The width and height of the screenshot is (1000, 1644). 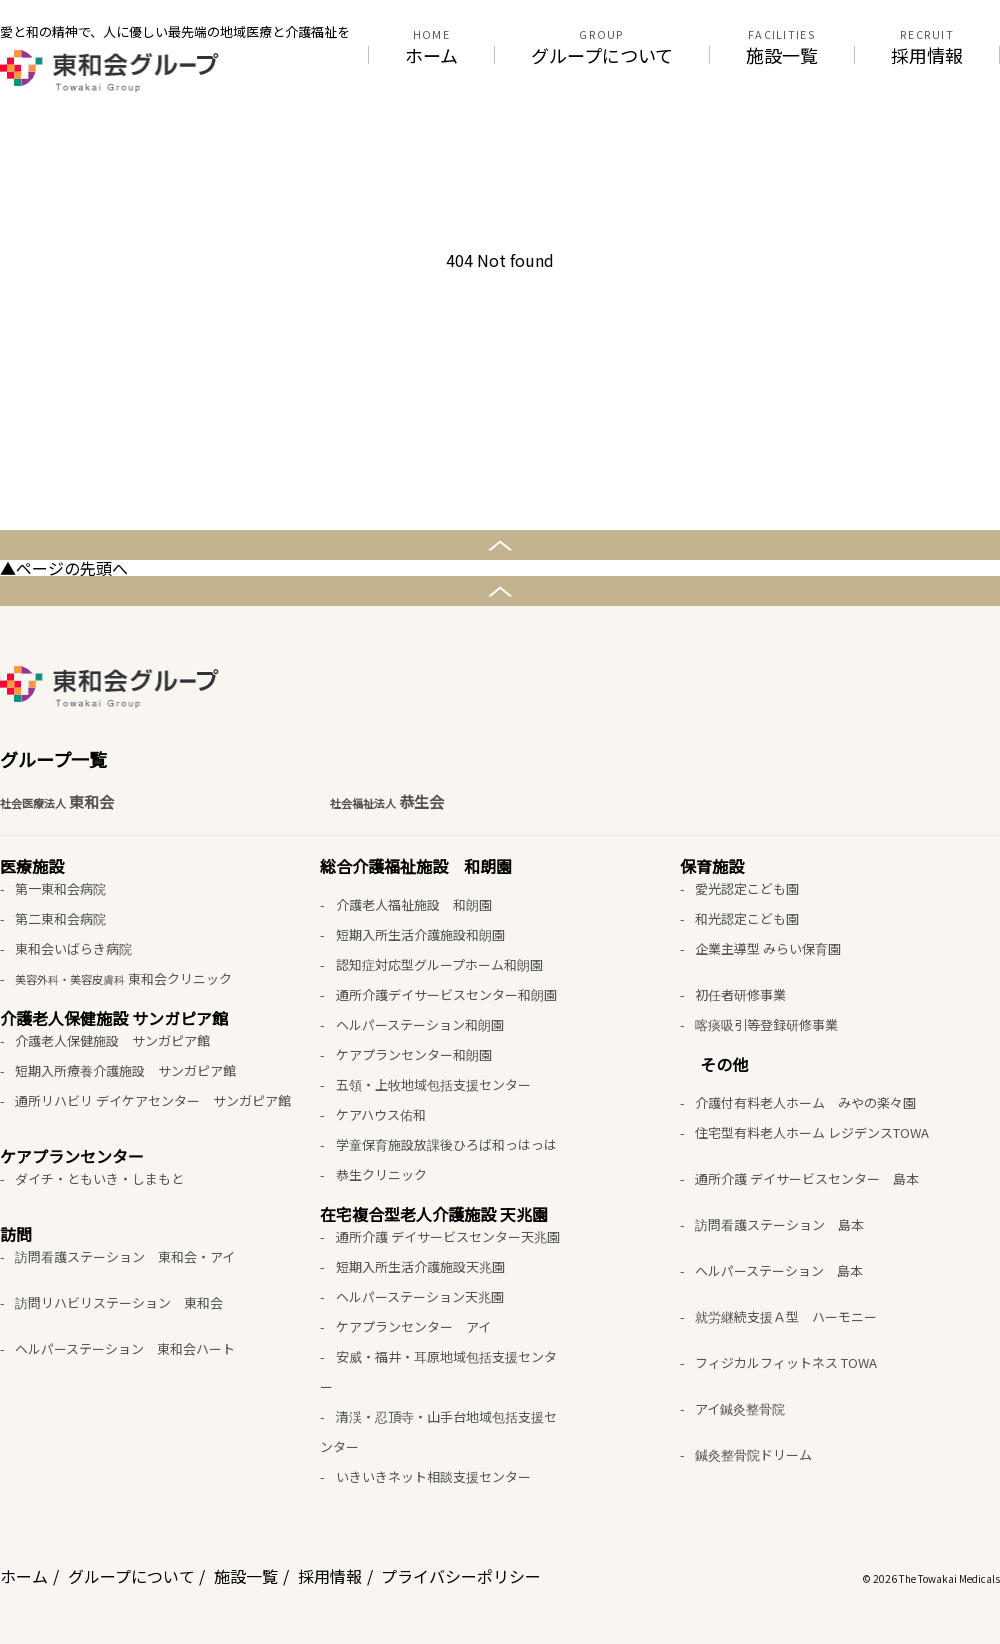 What do you see at coordinates (60, 888) in the screenshot?
I see `第一東和会病院` at bounding box center [60, 888].